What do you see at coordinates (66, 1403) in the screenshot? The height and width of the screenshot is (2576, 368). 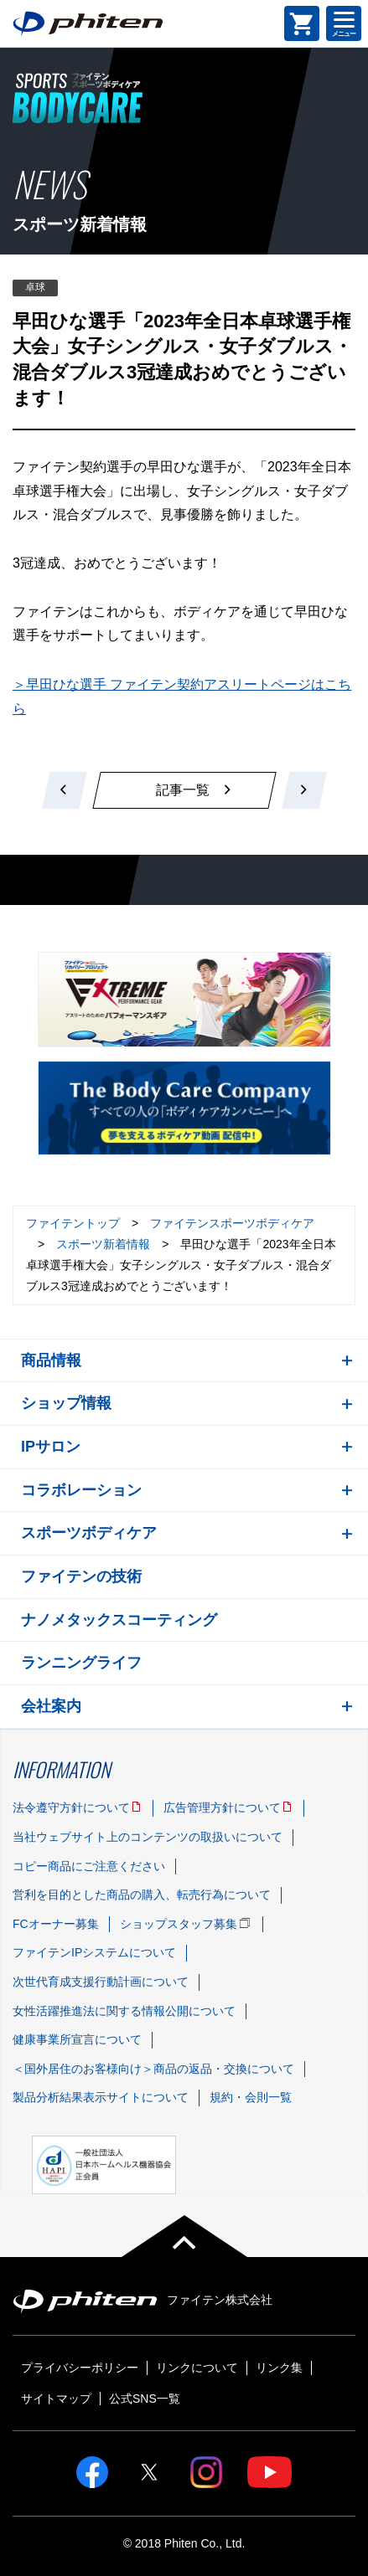 I see `ショップ情報` at bounding box center [66, 1403].